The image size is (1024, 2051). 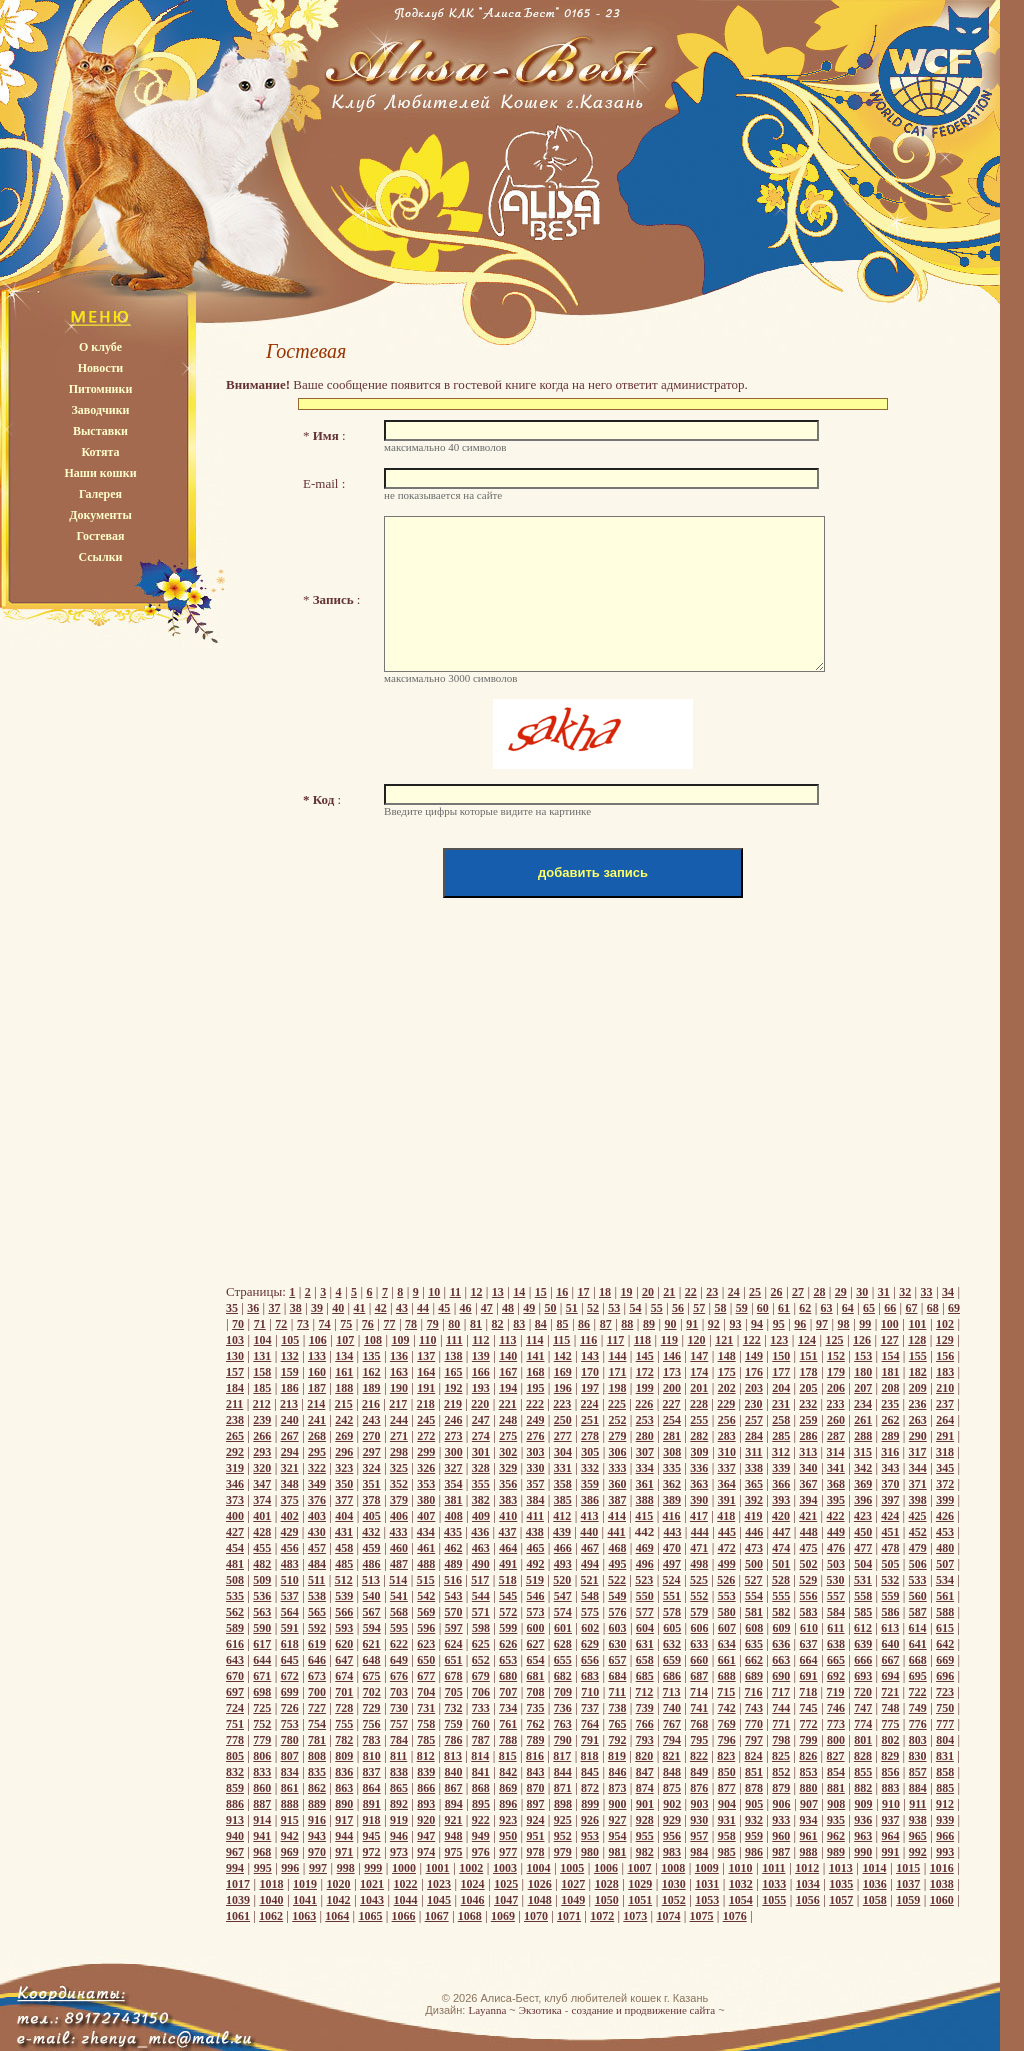 What do you see at coordinates (344, 1452) in the screenshot?
I see `296` at bounding box center [344, 1452].